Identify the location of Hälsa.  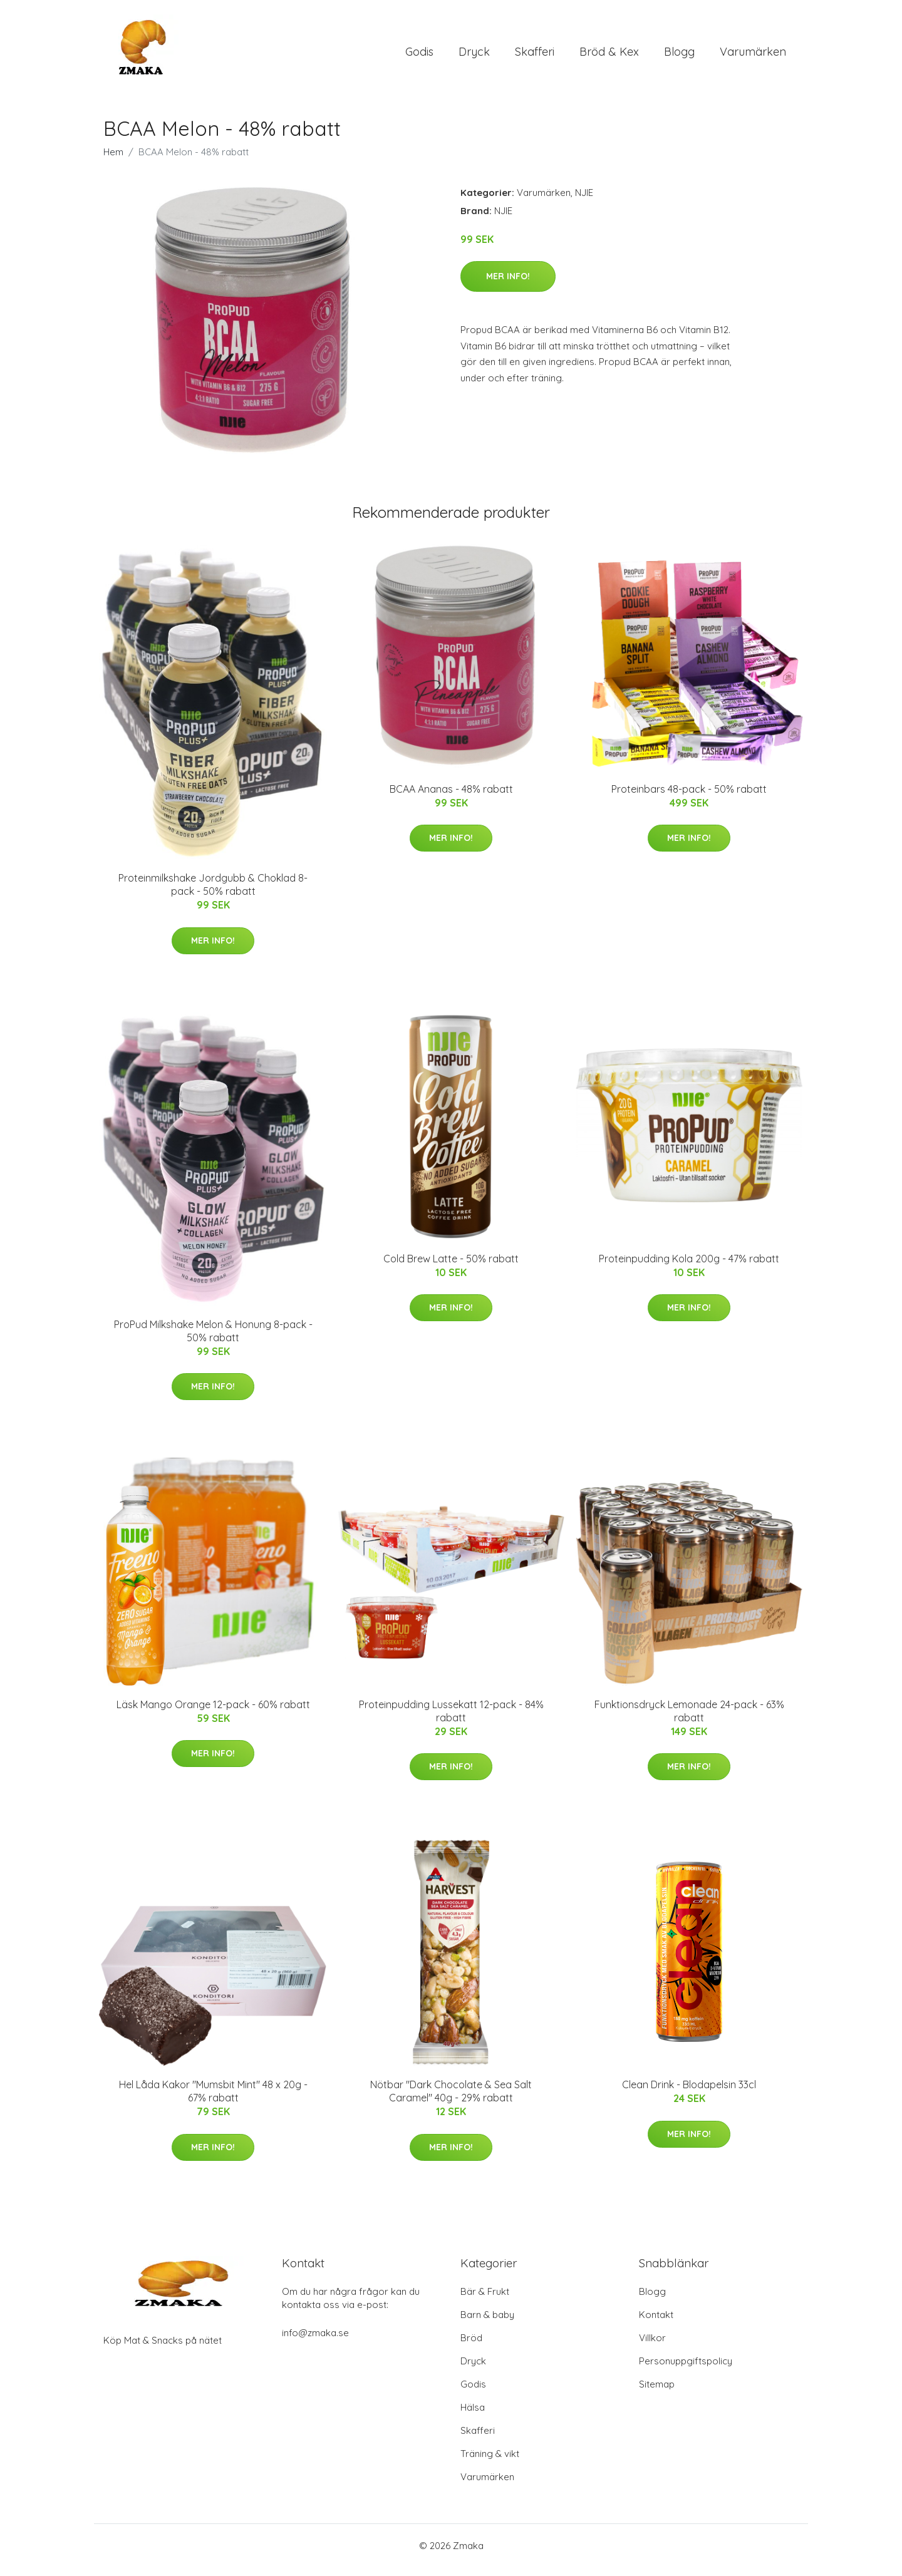
(472, 2416).